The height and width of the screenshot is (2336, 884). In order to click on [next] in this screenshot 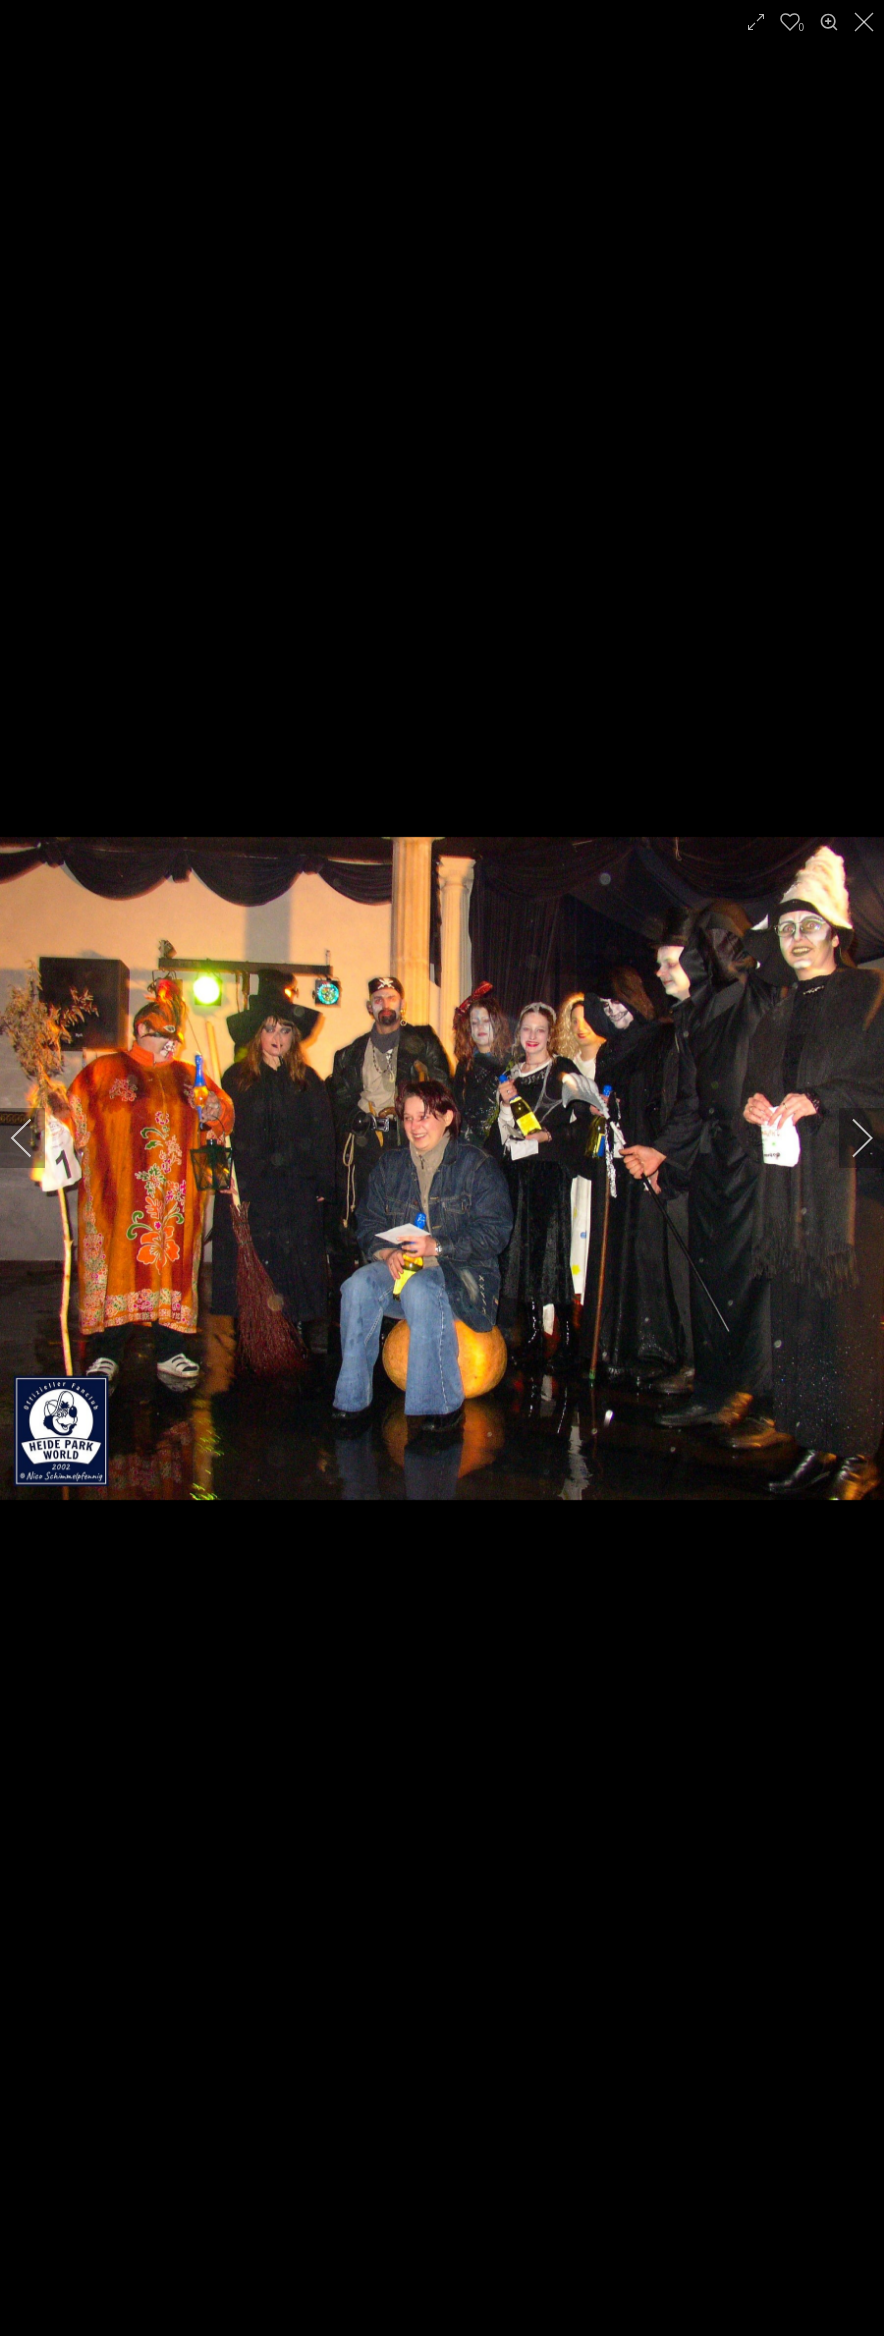, I will do `click(849, 1138)`.